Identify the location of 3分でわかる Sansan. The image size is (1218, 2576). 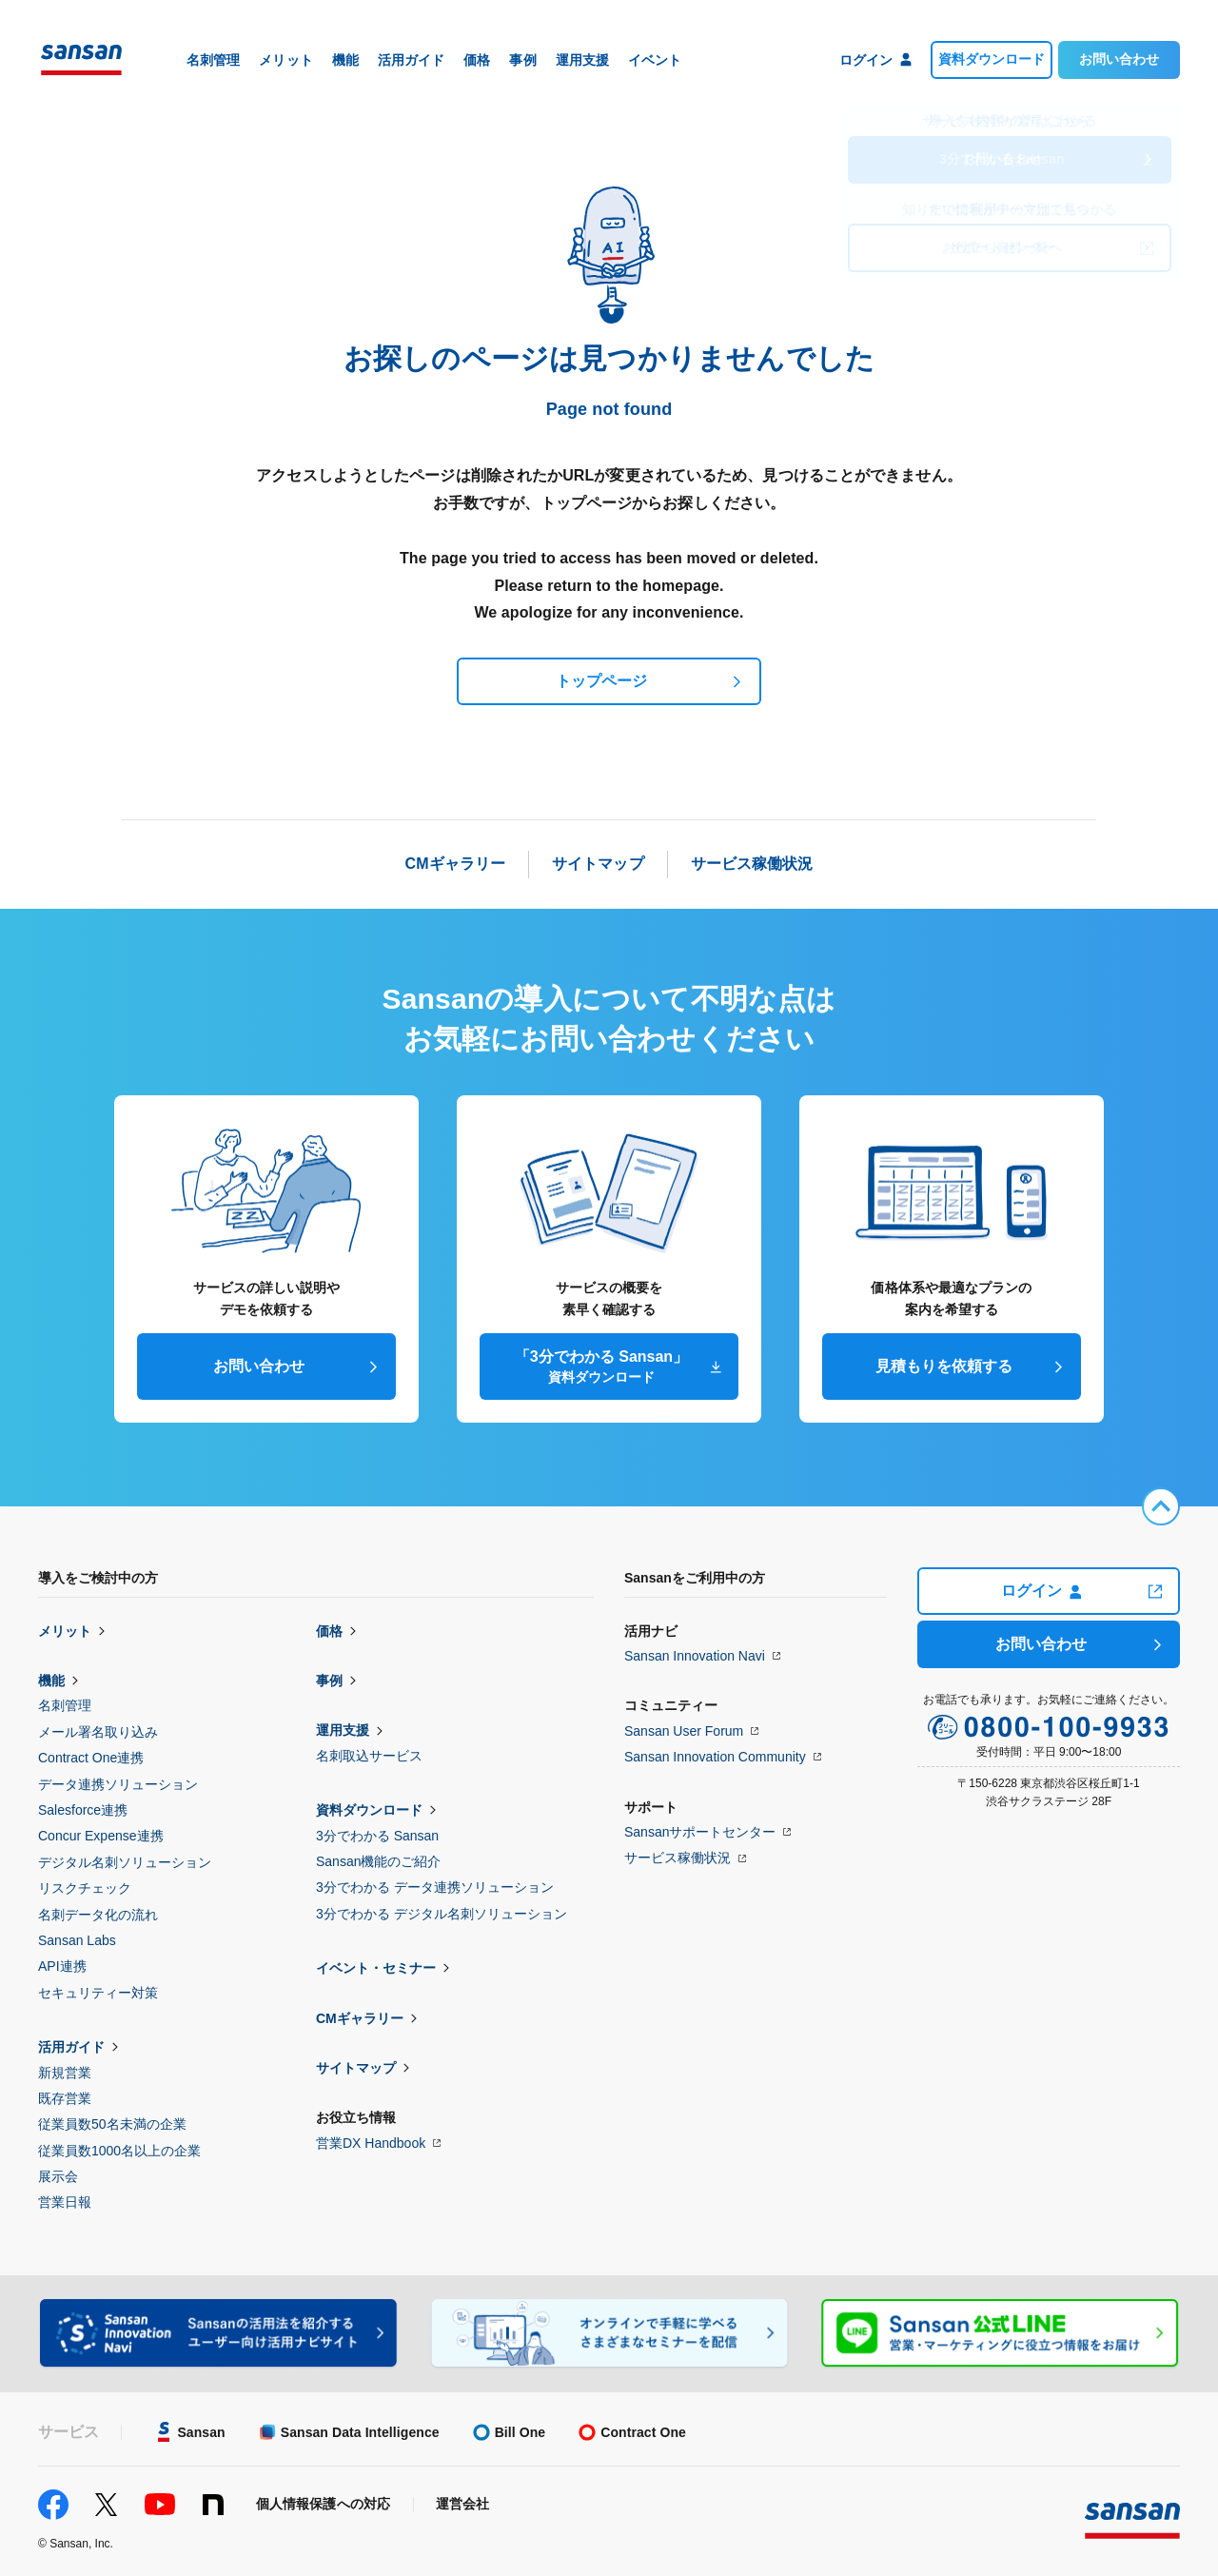
(377, 1835).